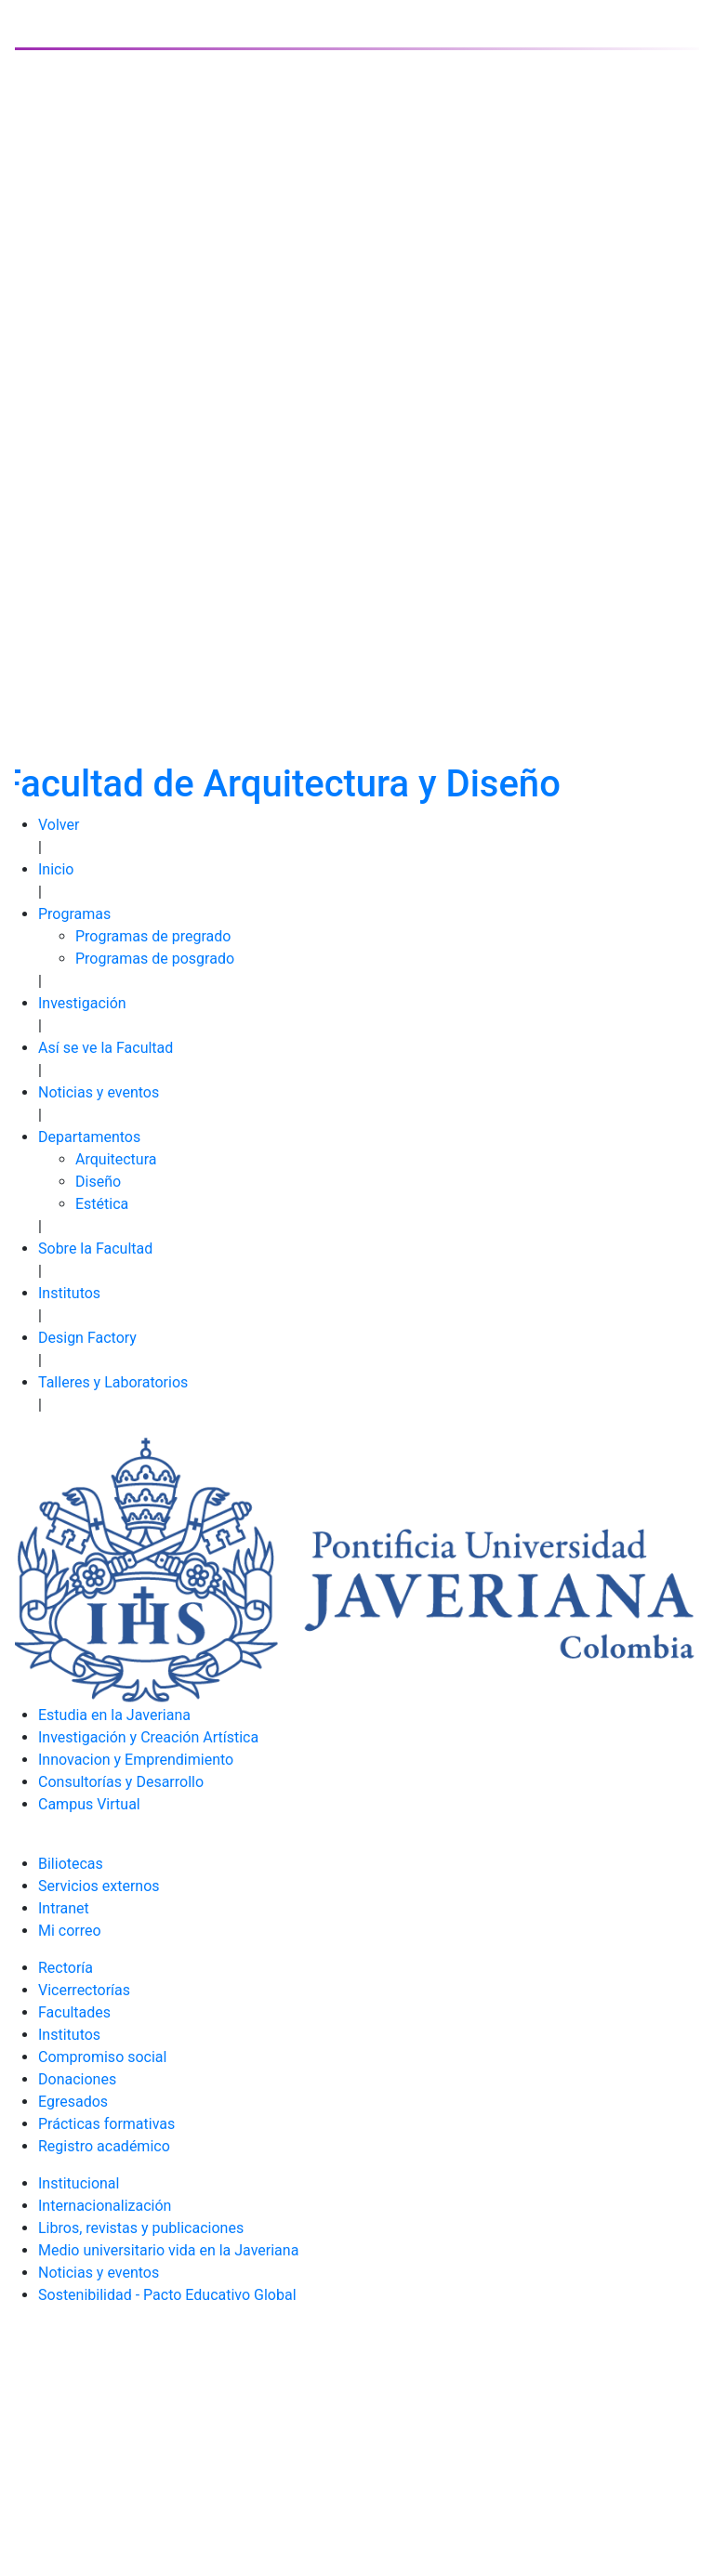 The image size is (714, 2576). Describe the element at coordinates (104, 2146) in the screenshot. I see `Registro académico` at that location.